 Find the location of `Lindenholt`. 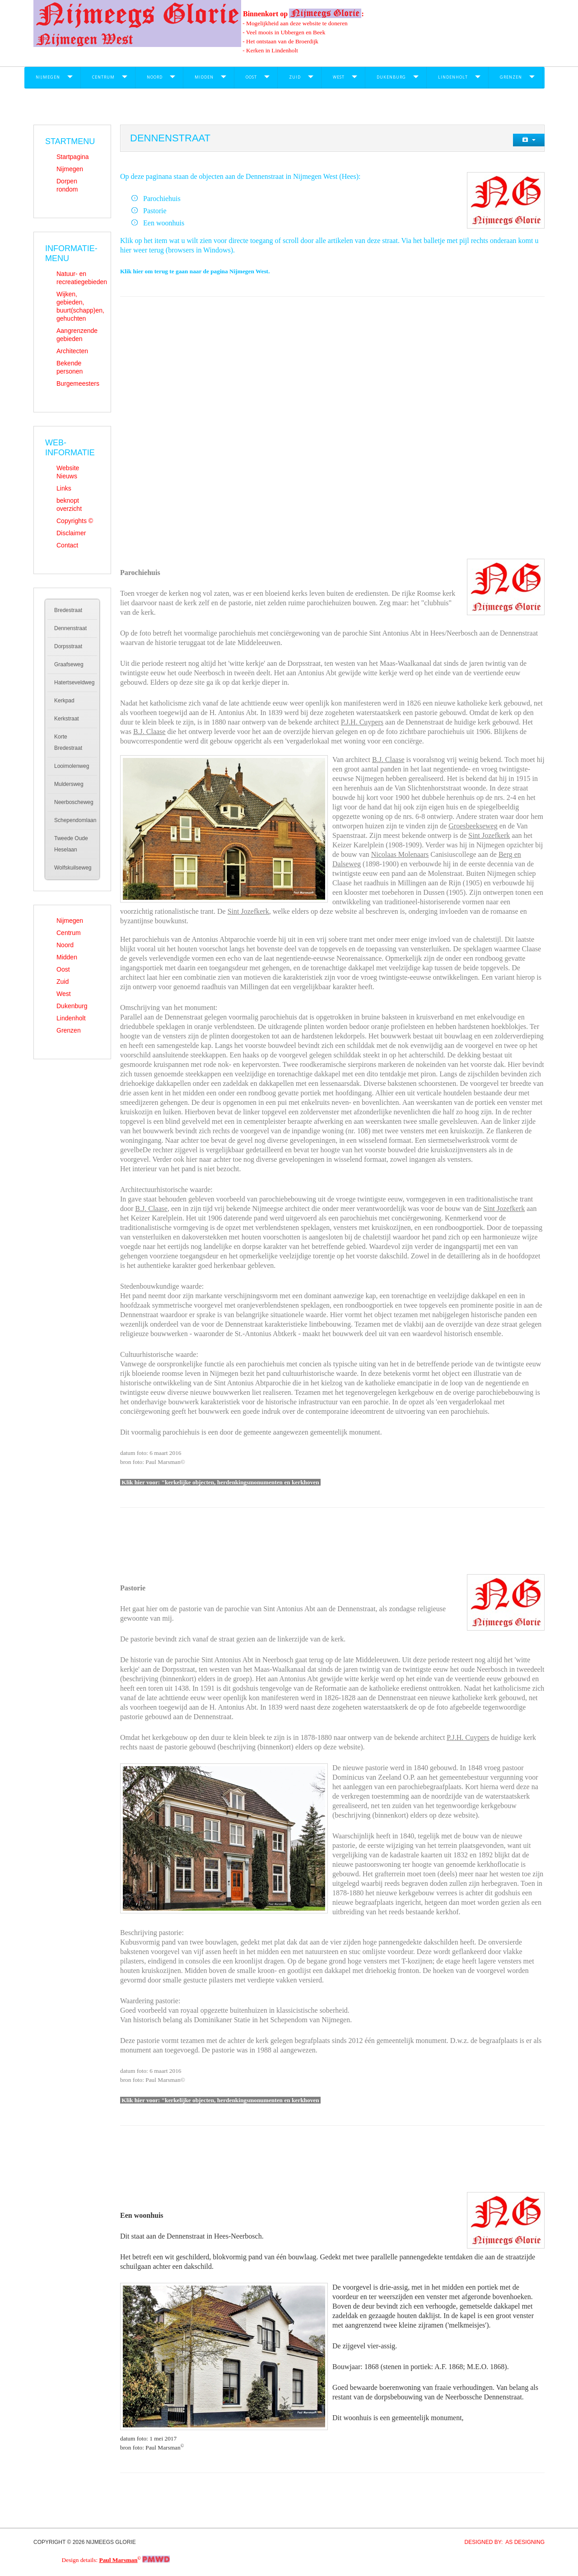

Lindenholt is located at coordinates (453, 77).